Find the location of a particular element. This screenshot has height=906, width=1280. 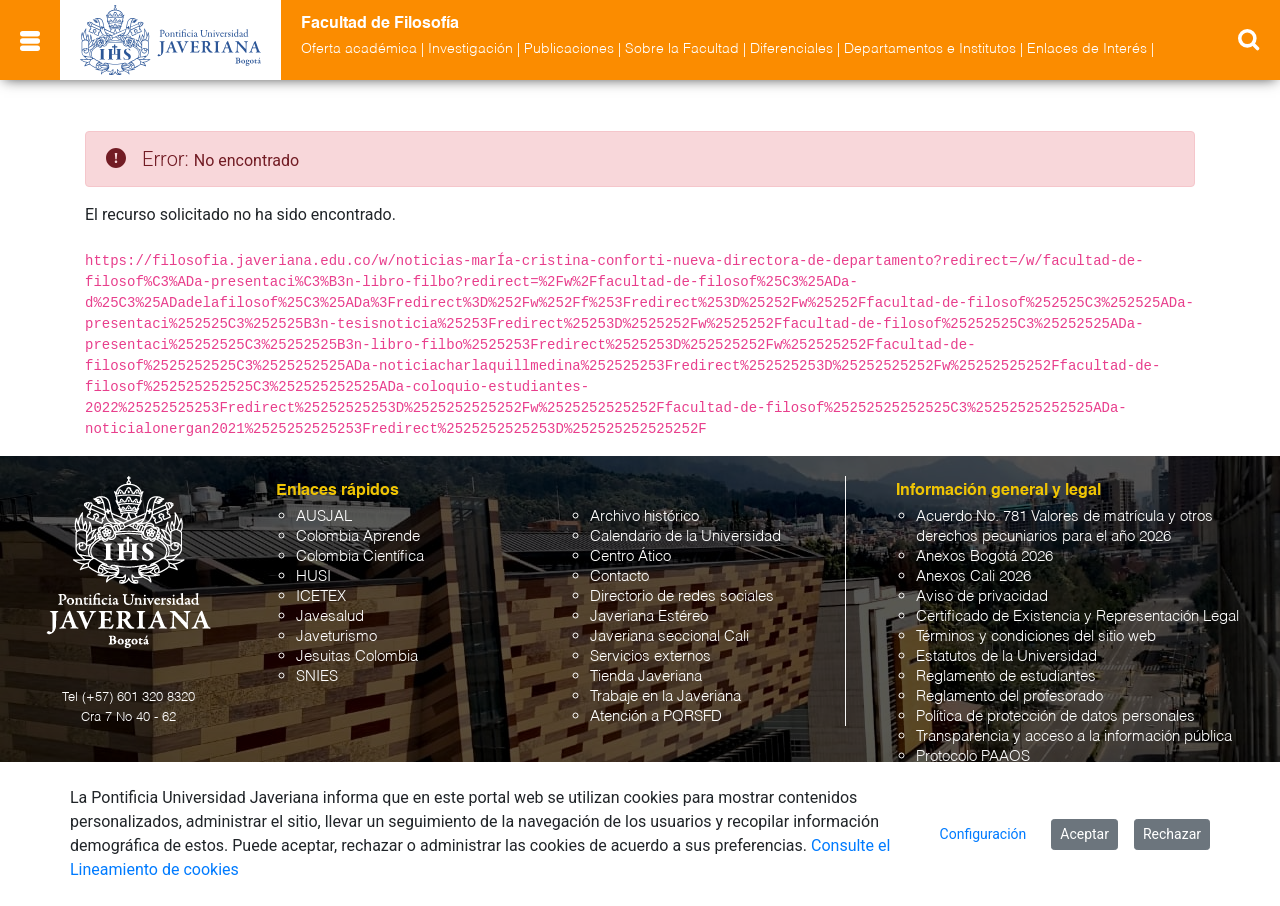

Aviso de privacidad is located at coordinates (982, 596).